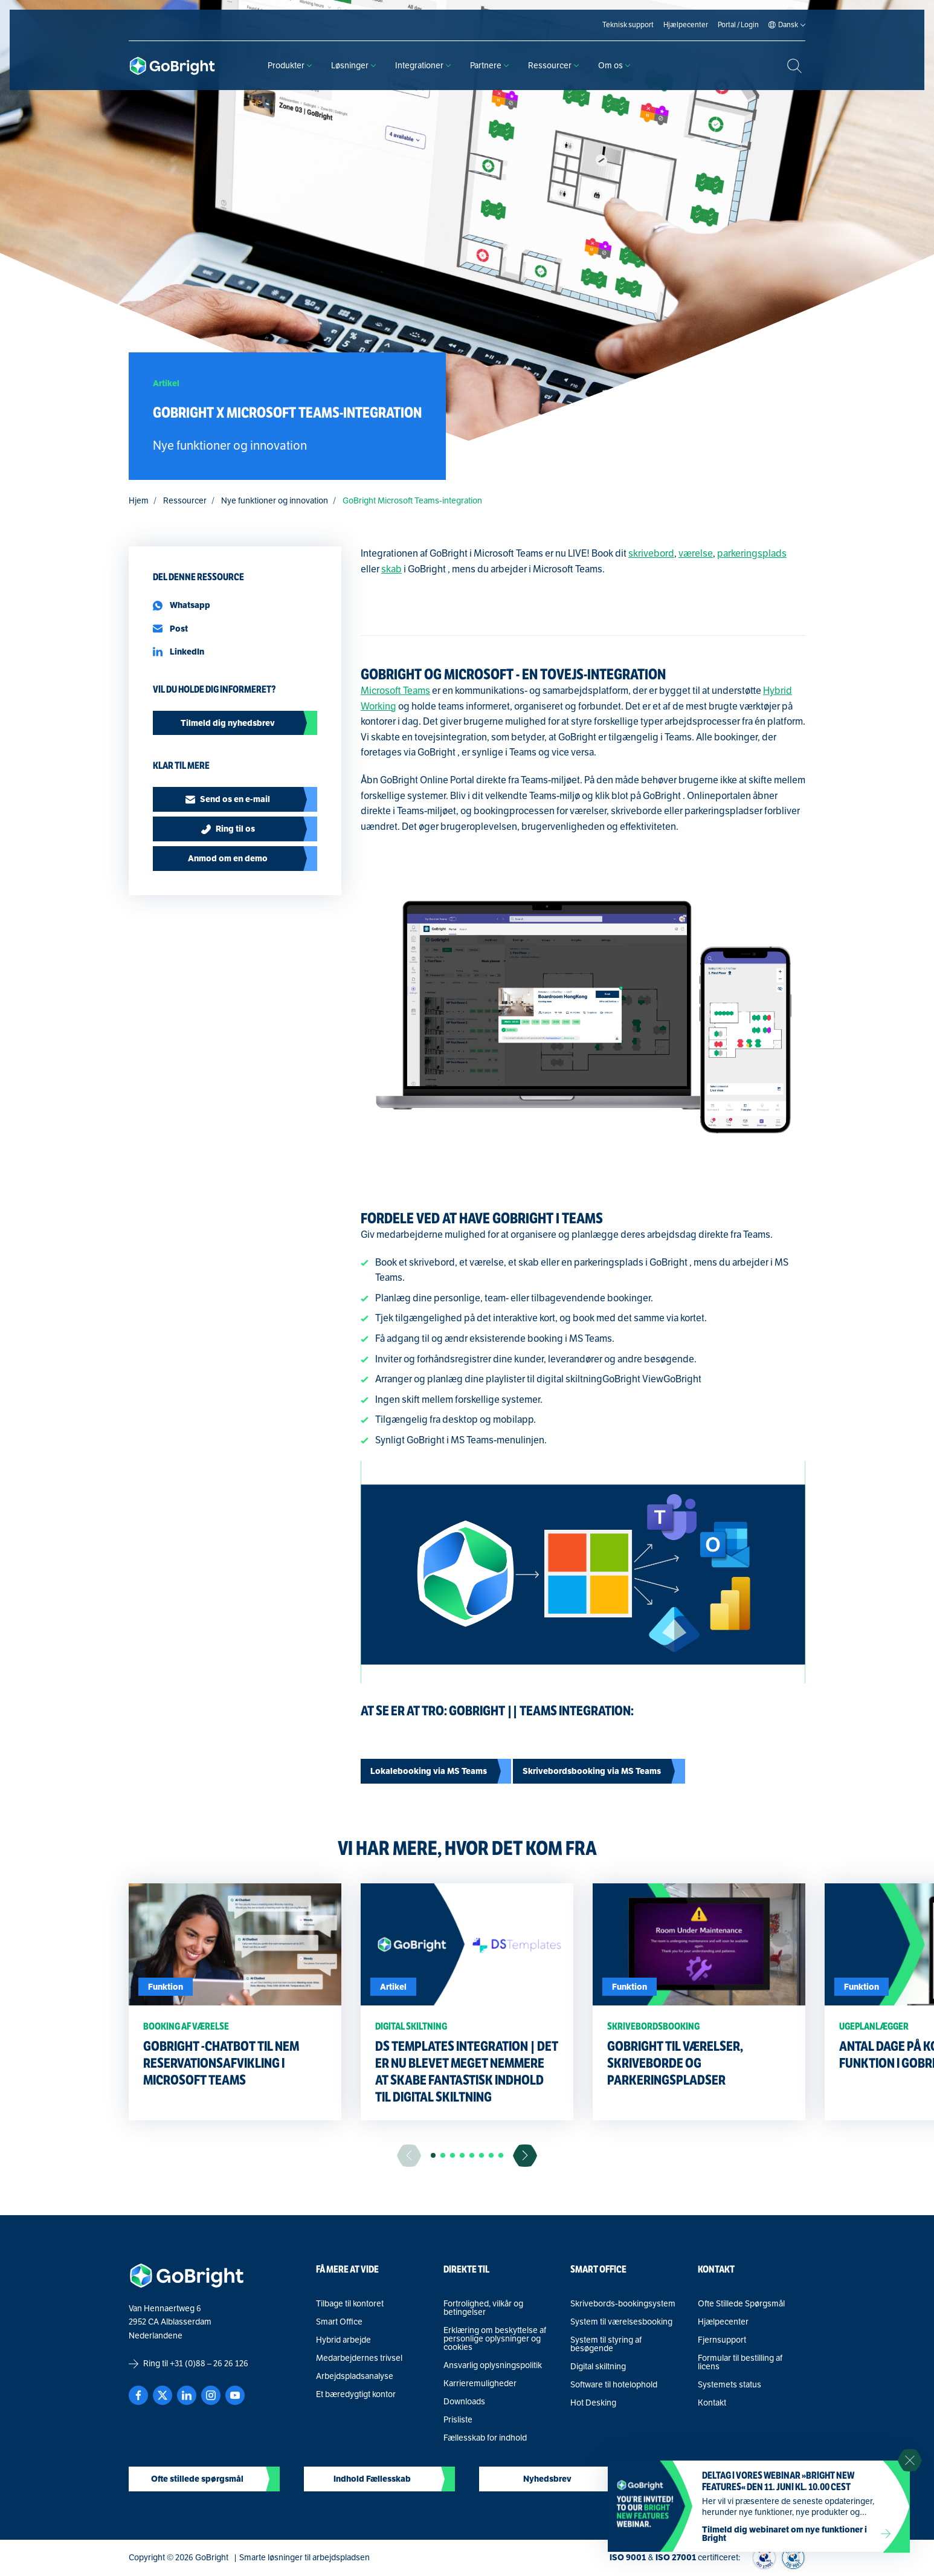  I want to click on Tilbage til kontoret, so click(350, 2304).